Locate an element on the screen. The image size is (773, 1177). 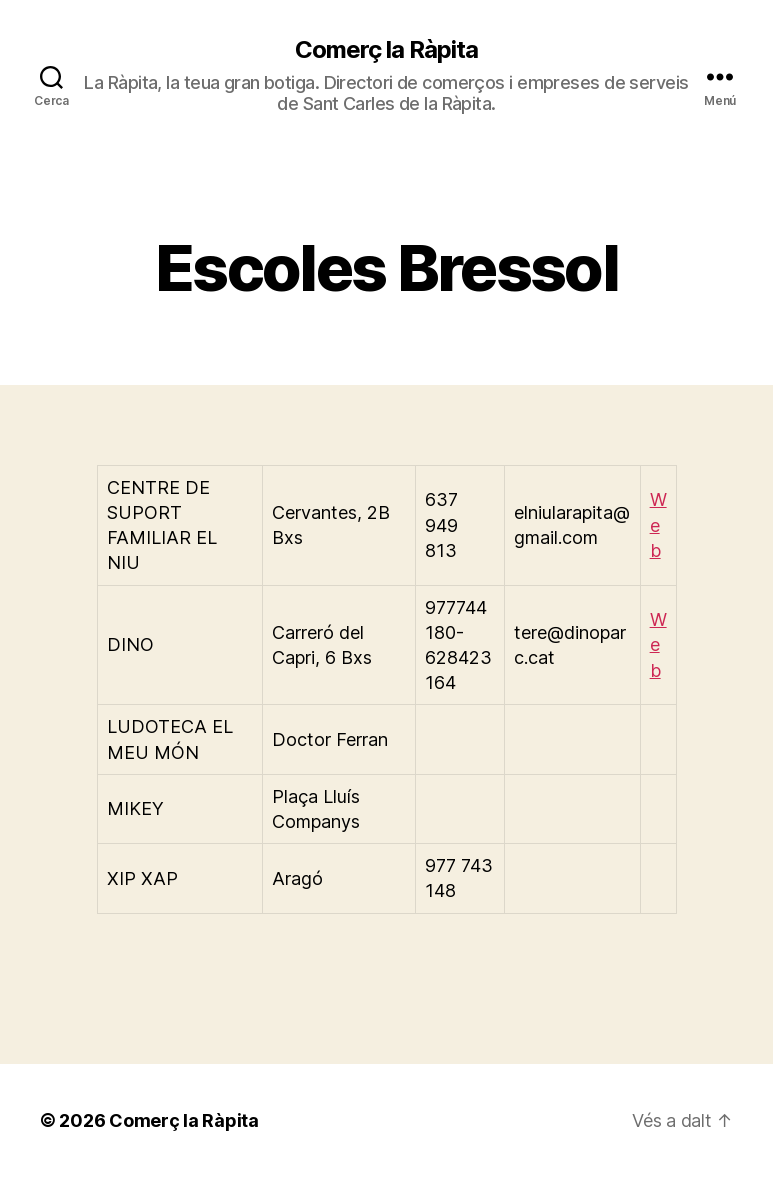
Web is located at coordinates (658, 524).